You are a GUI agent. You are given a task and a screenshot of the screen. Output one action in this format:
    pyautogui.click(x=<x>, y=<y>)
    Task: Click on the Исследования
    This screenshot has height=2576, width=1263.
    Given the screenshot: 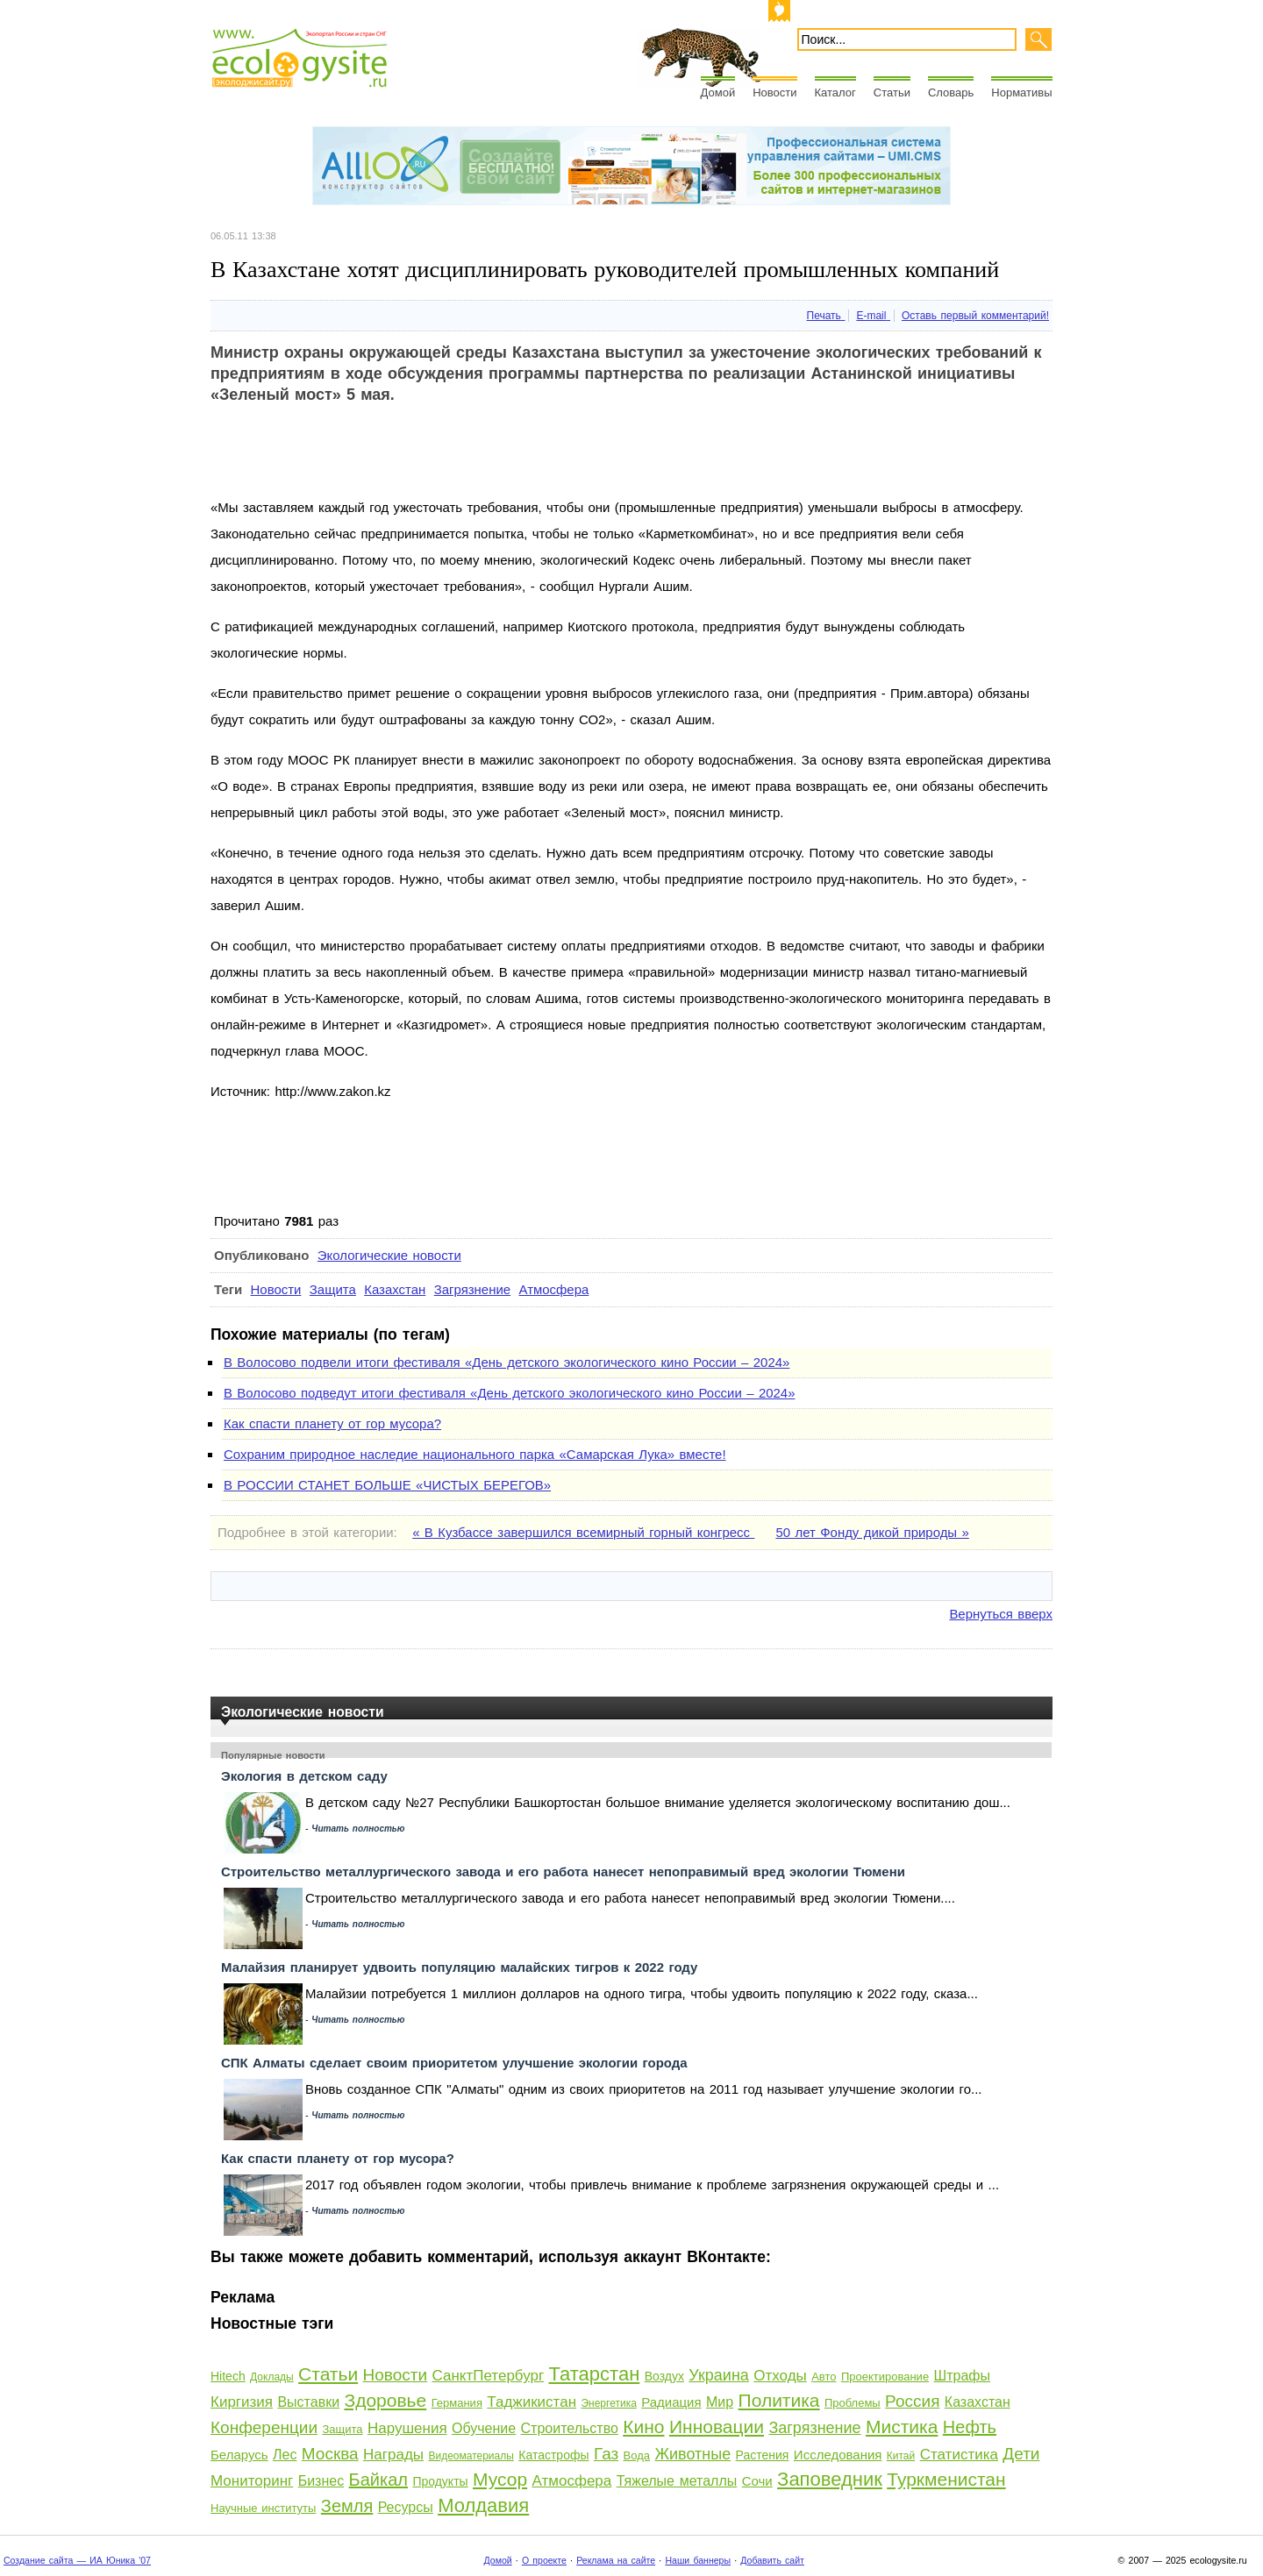 What is the action you would take?
    pyautogui.click(x=838, y=2454)
    